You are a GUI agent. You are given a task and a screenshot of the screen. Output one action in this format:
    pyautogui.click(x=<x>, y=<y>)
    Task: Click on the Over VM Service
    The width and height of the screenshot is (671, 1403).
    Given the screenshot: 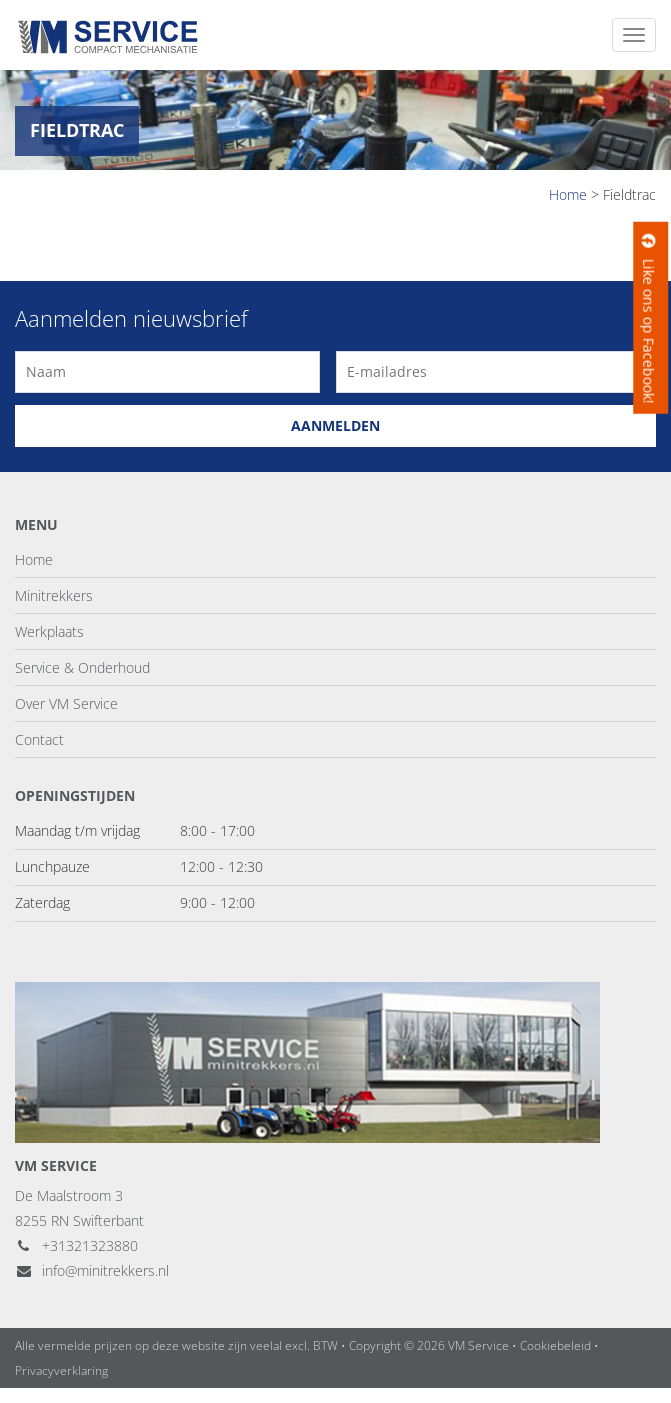 What is the action you would take?
    pyautogui.click(x=66, y=703)
    